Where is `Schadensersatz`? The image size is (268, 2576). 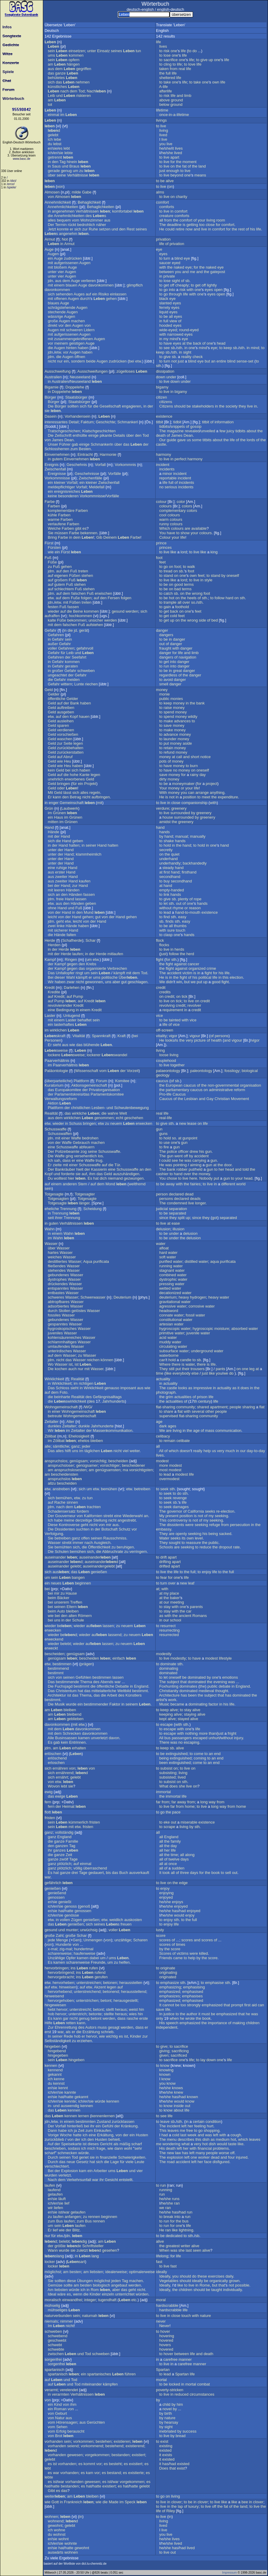 Schadensersatz is located at coordinates (62, 1511).